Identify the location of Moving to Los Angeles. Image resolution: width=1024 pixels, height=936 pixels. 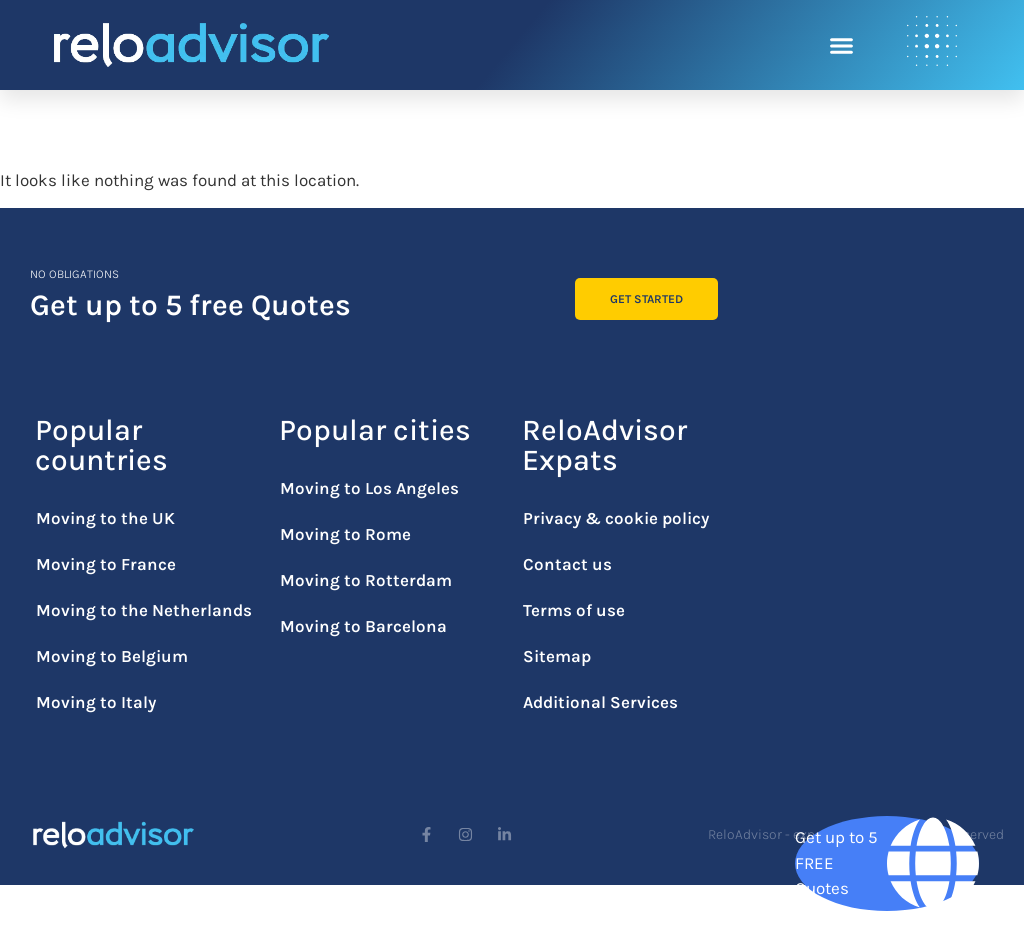
(369, 488).